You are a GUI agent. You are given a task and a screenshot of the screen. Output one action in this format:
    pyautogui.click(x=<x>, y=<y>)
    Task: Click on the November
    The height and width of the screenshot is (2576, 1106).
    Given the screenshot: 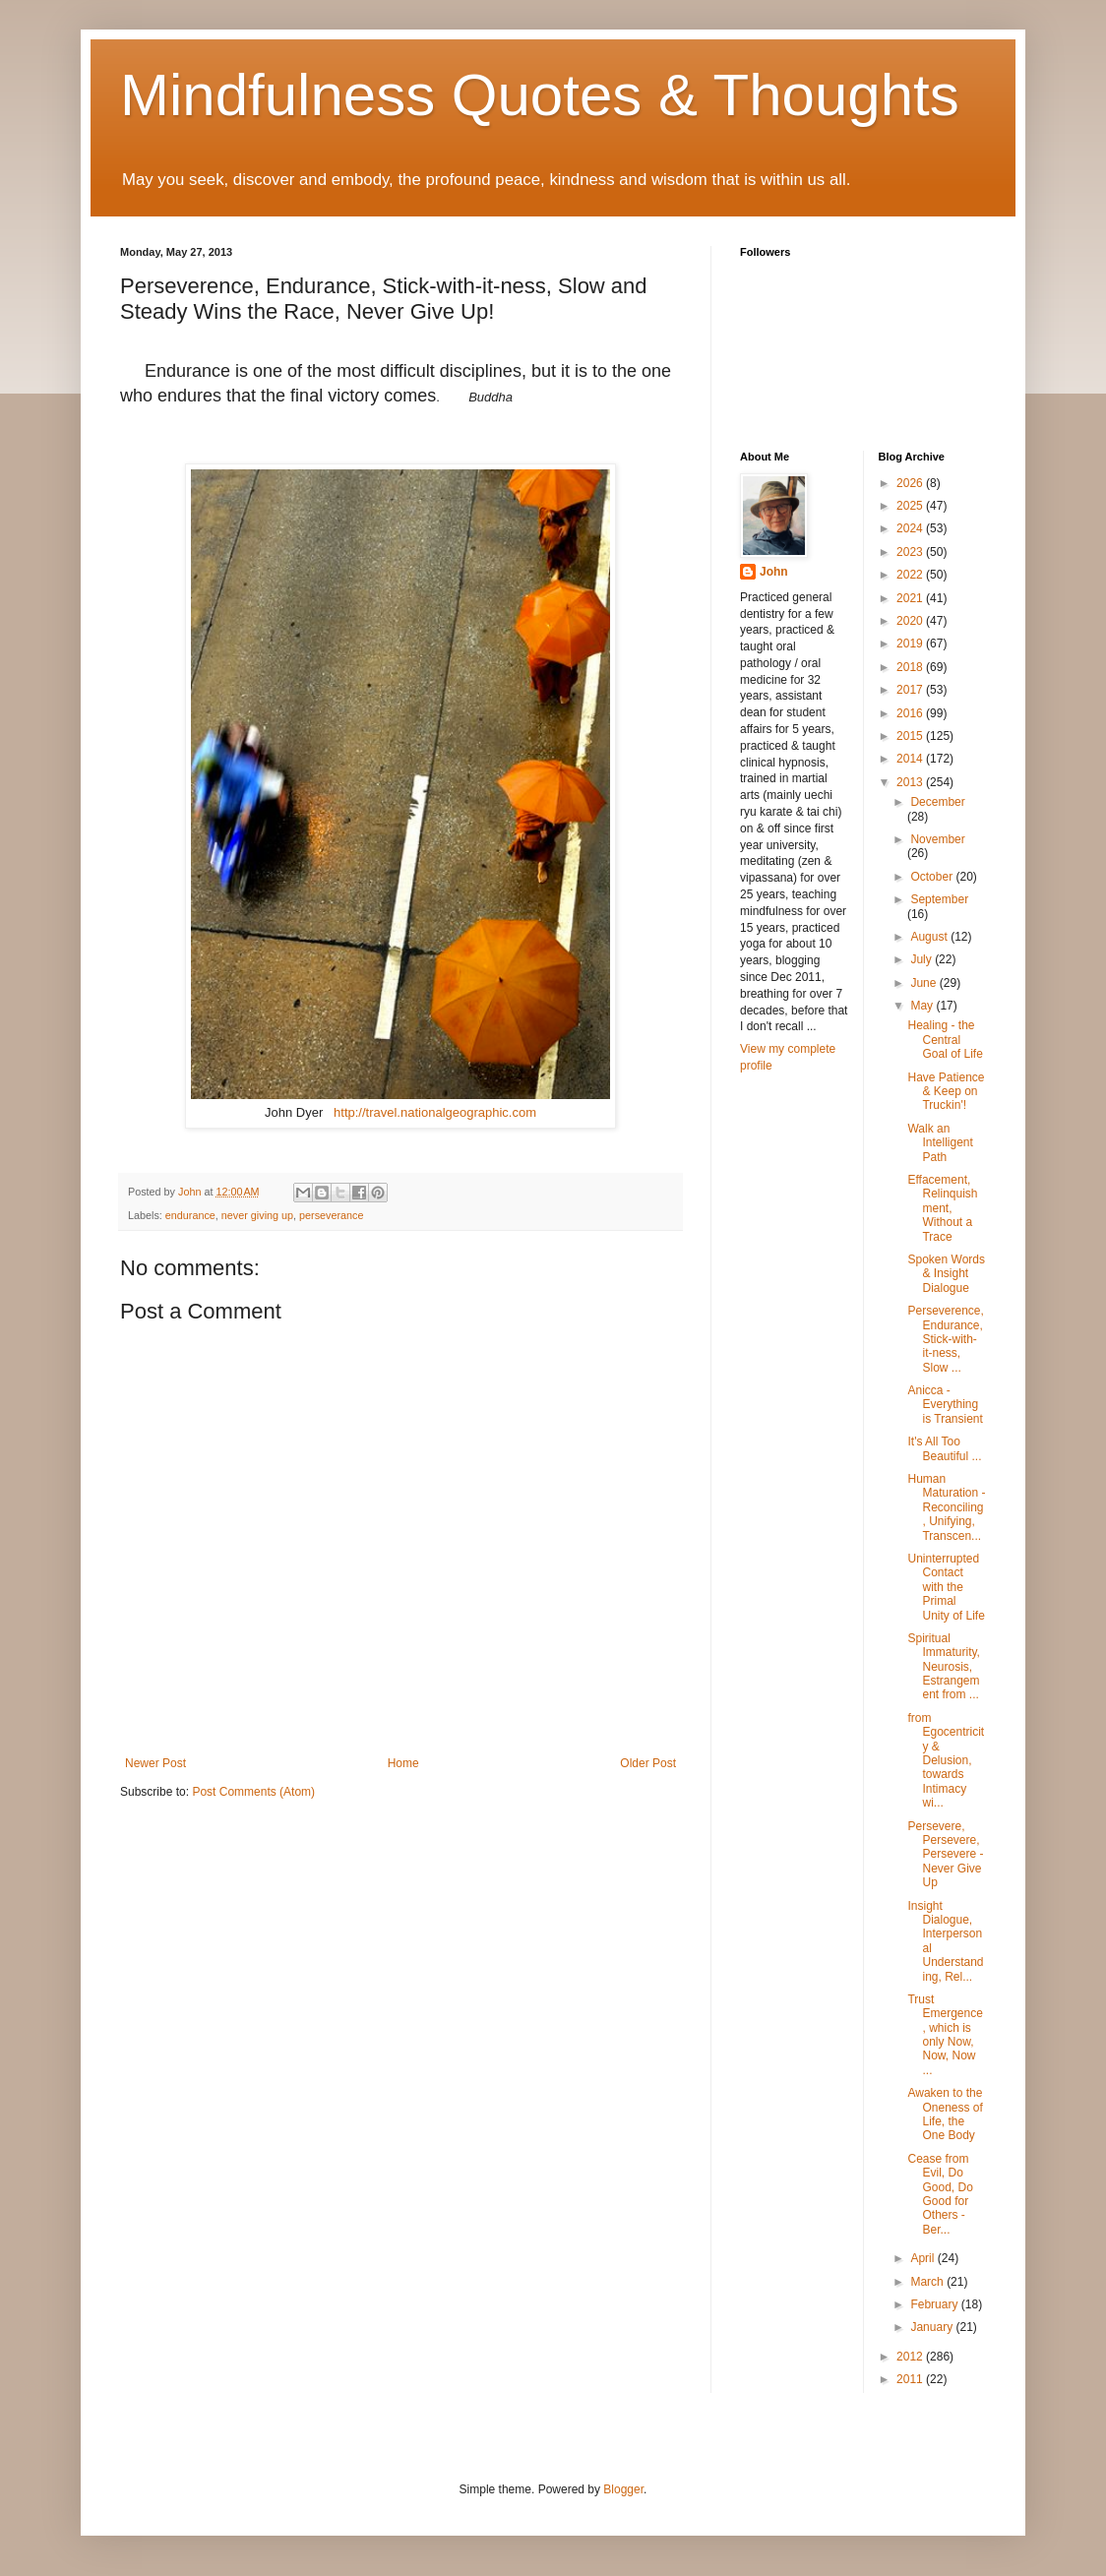 What is the action you would take?
    pyautogui.click(x=937, y=839)
    